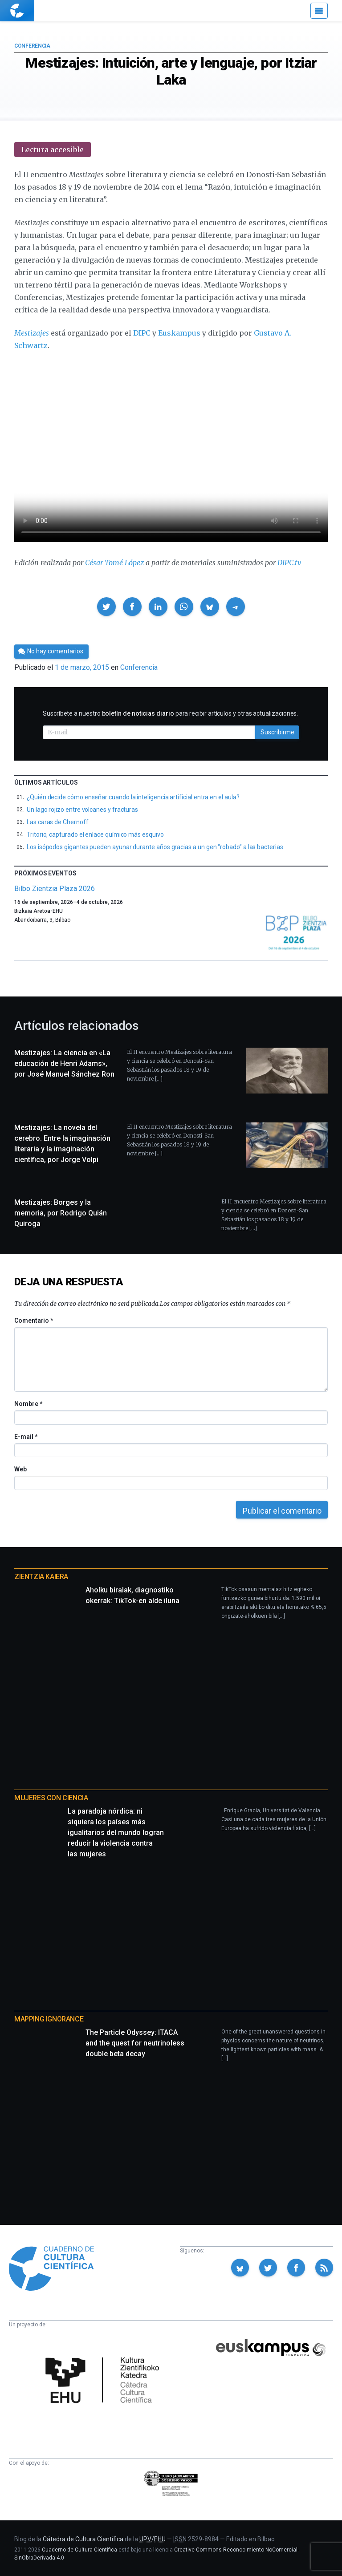 This screenshot has width=342, height=2576. Describe the element at coordinates (33, 1320) in the screenshot. I see `Comentario` at that location.